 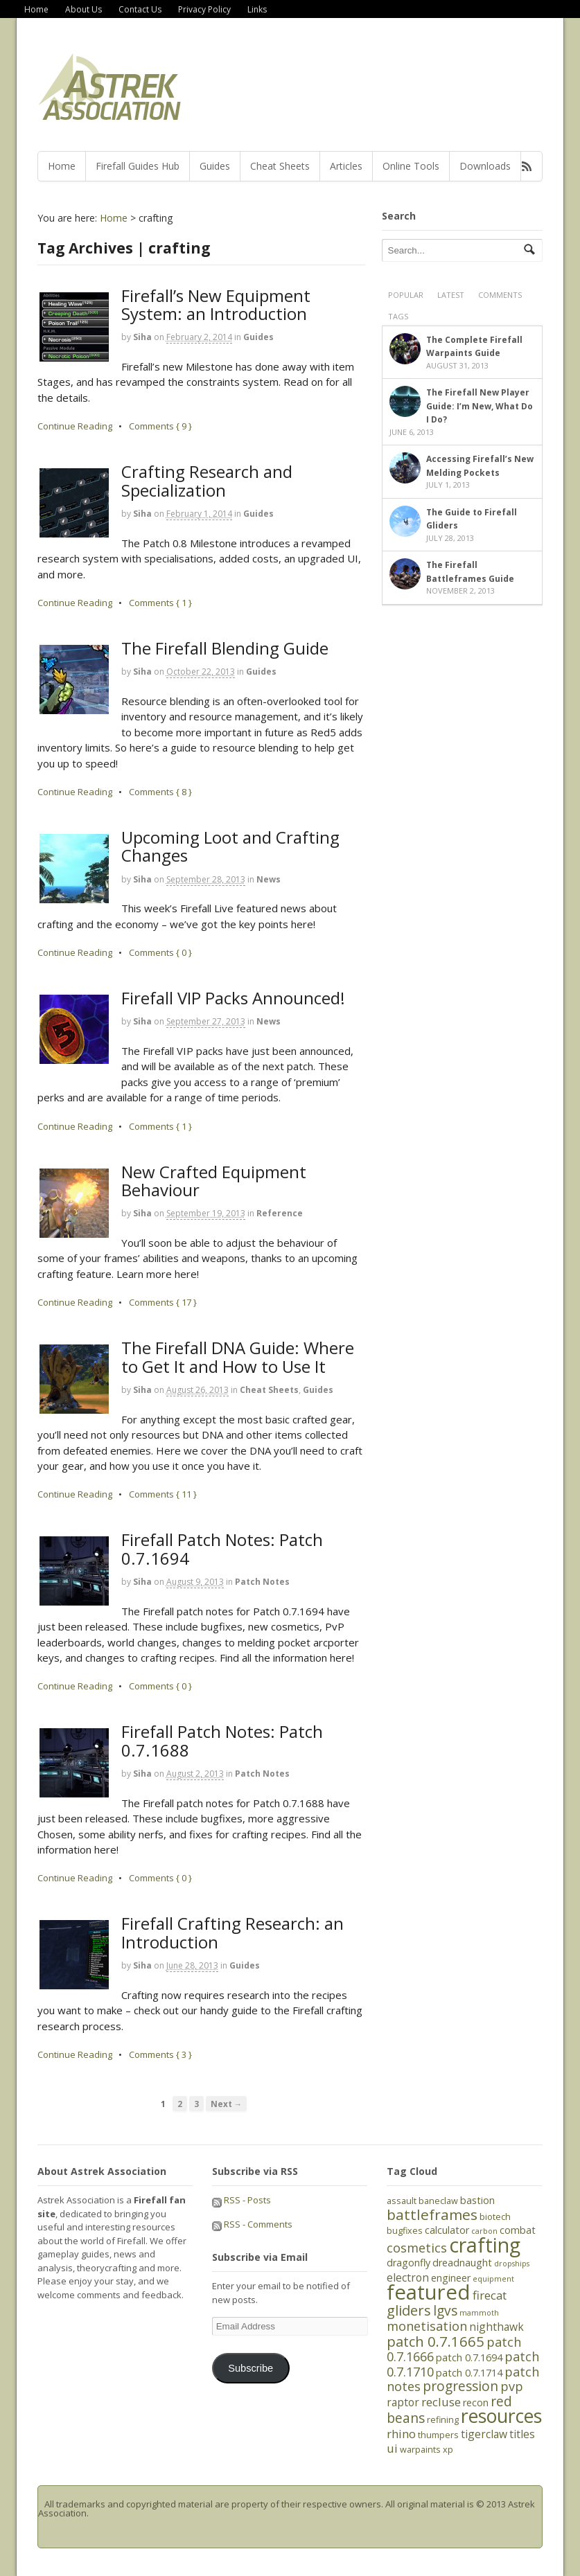 I want to click on Firefall Crafting Research: an Introduction, so click(x=232, y=1932).